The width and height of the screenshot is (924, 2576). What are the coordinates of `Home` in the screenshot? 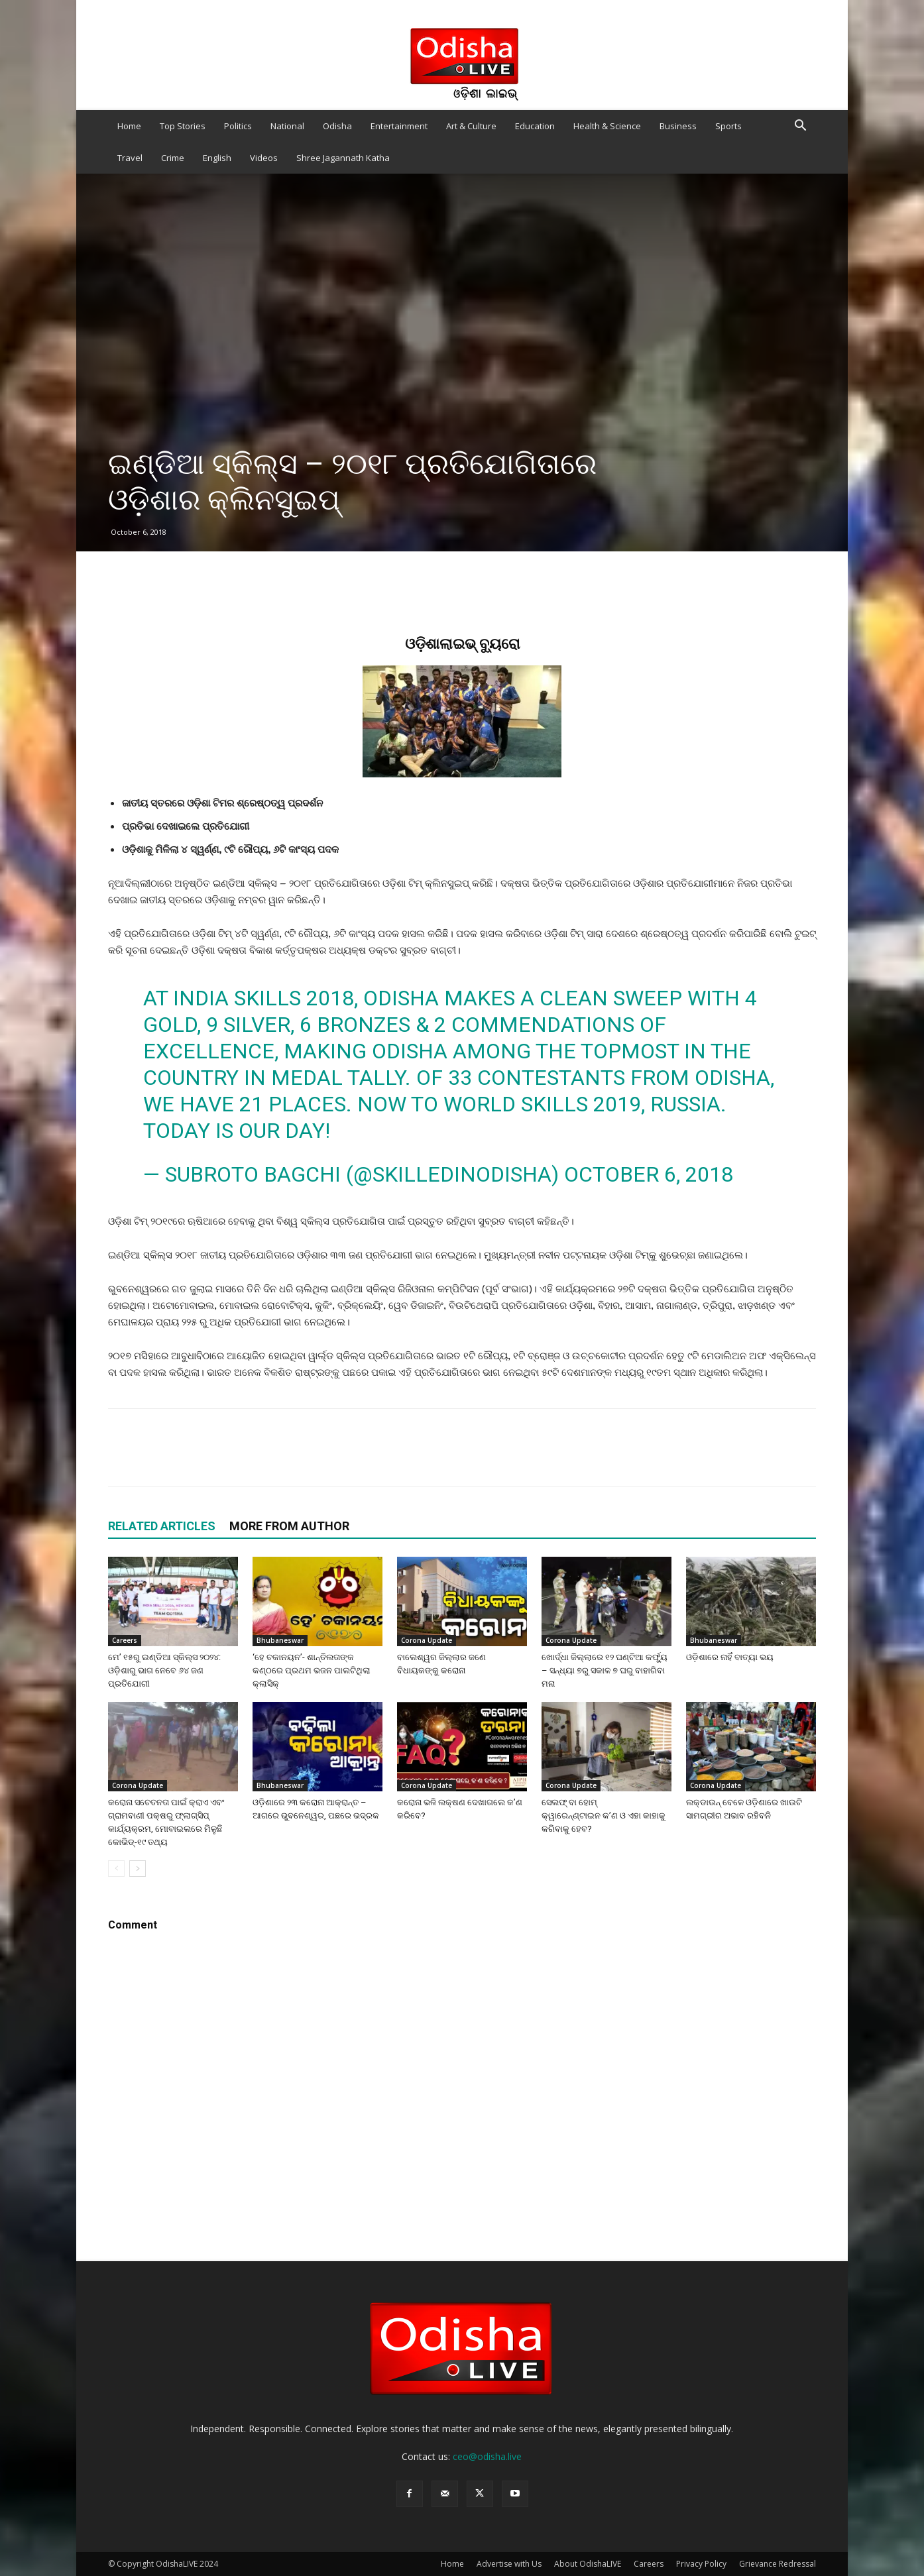 It's located at (129, 126).